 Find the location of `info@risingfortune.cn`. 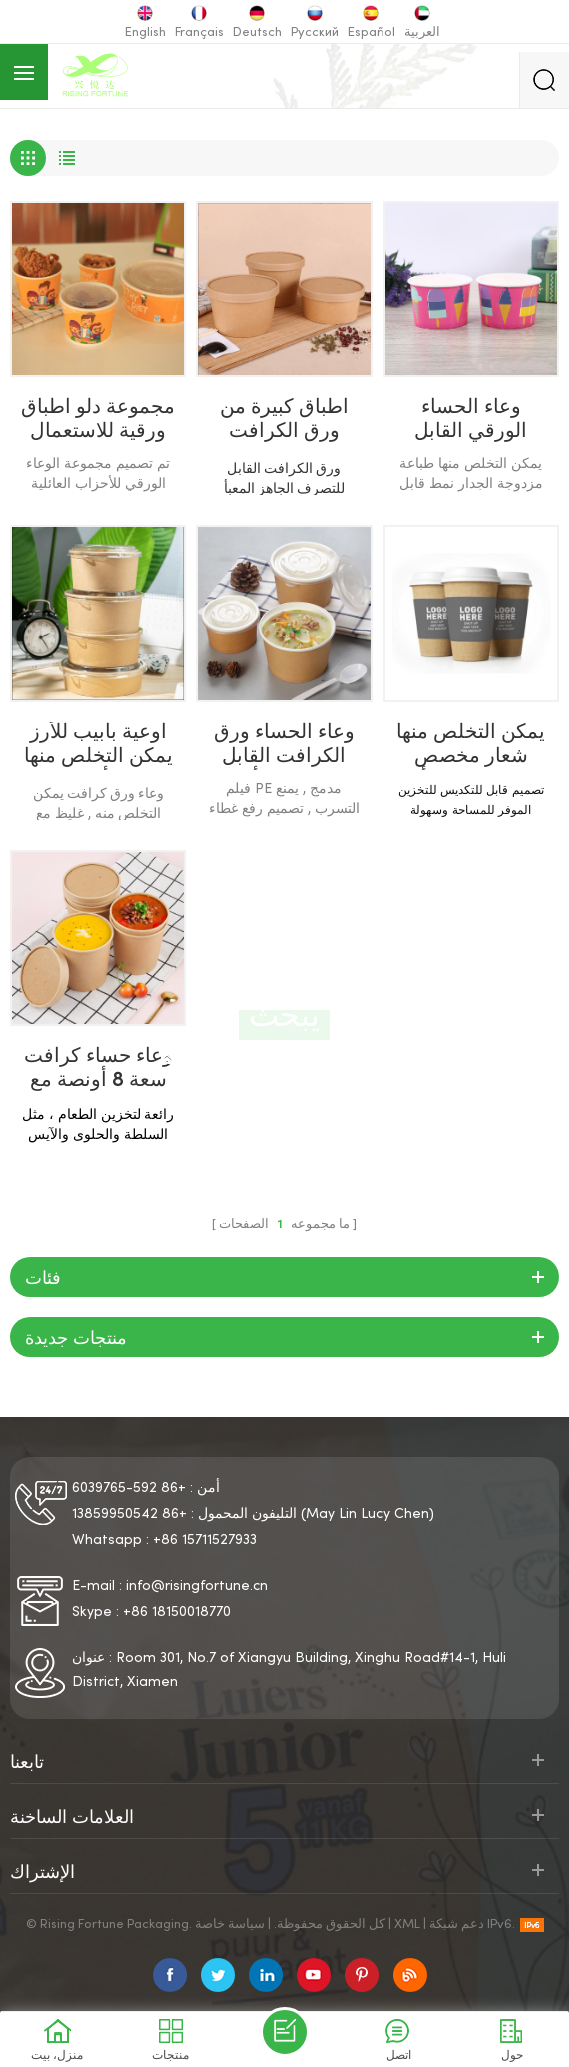

info@risingfortune.cn is located at coordinates (197, 1586).